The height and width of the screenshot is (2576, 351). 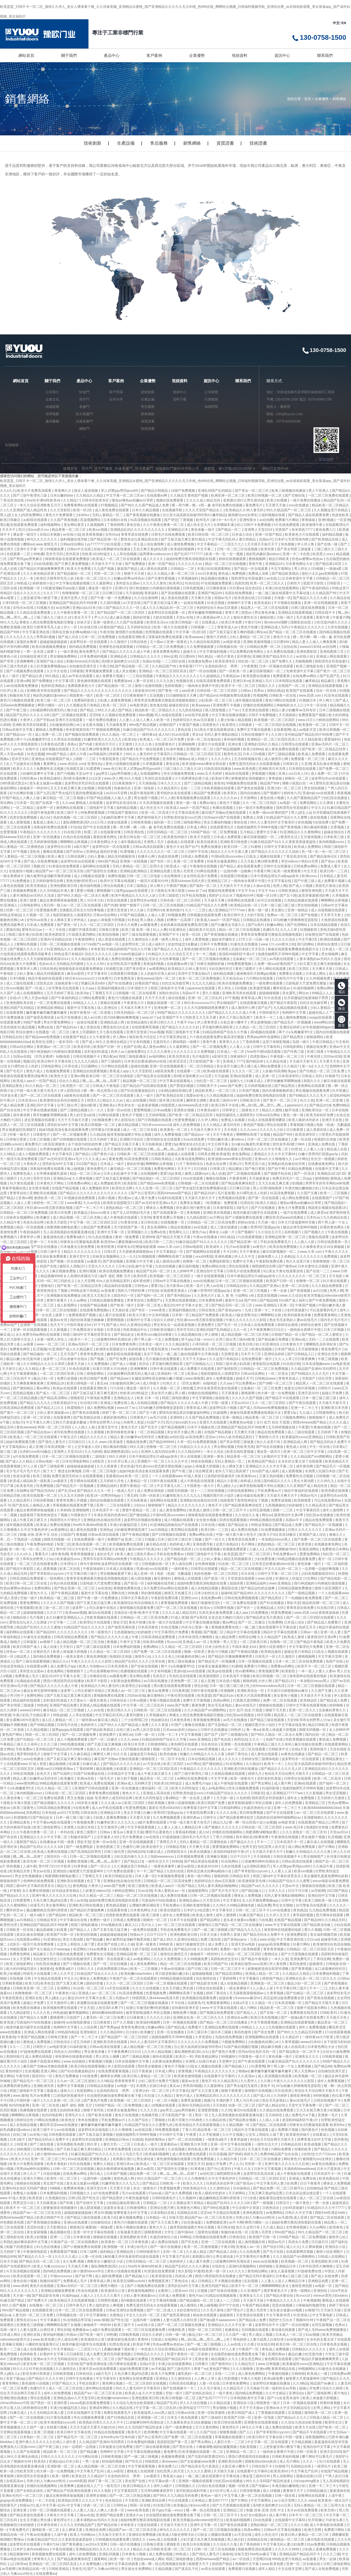 I want to click on 日日操影院, so click(x=75, y=2354).